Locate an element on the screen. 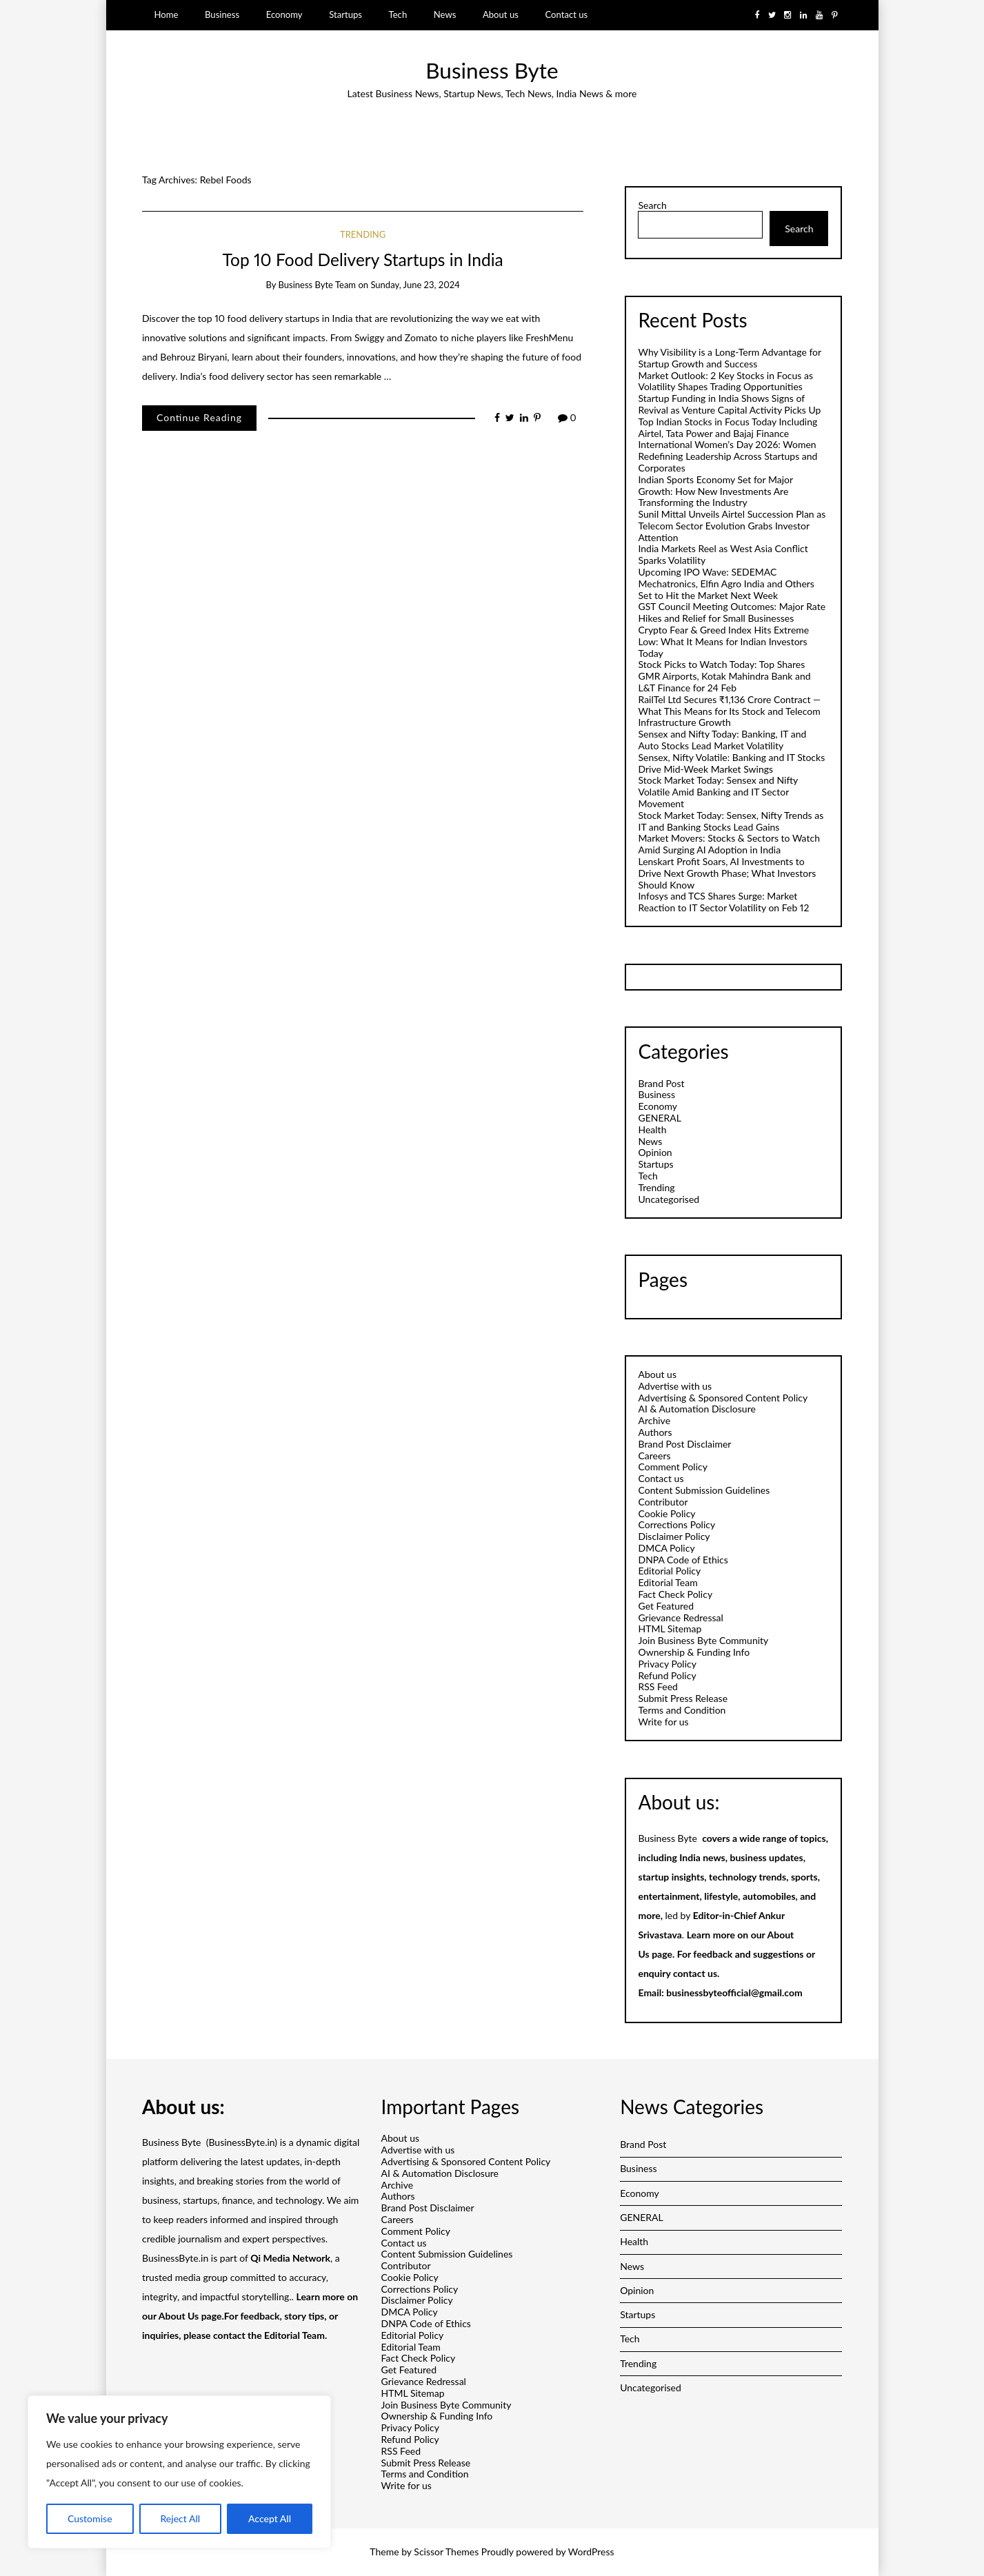 Image resolution: width=984 pixels, height=2576 pixels. Opinion is located at coordinates (655, 1152).